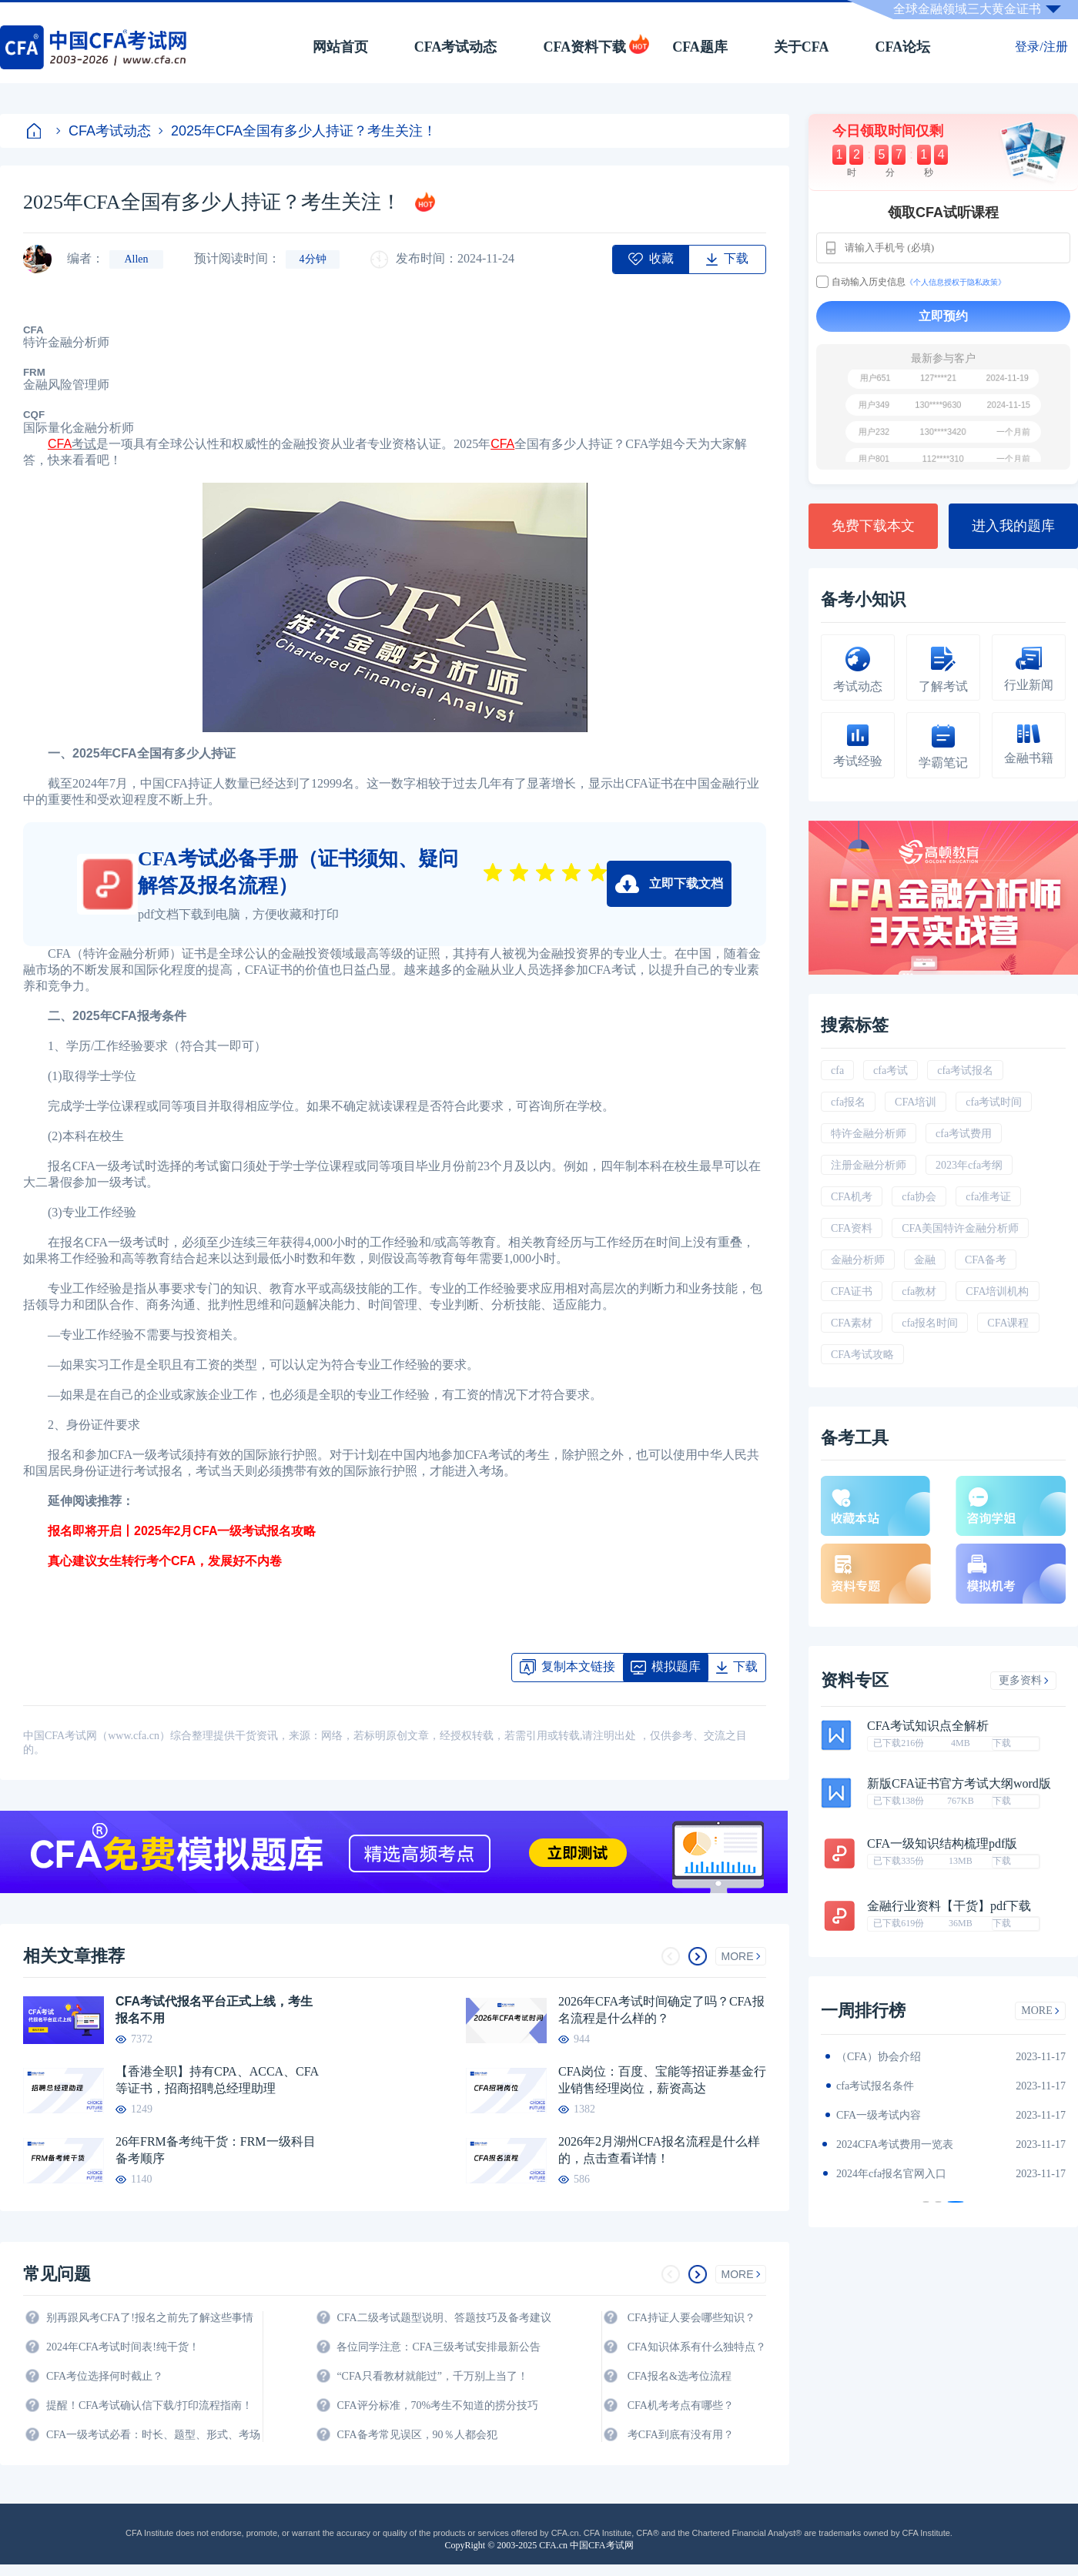 Image resolution: width=1078 pixels, height=2576 pixels. Describe the element at coordinates (965, 1070) in the screenshot. I see `cfa考试报名` at that location.